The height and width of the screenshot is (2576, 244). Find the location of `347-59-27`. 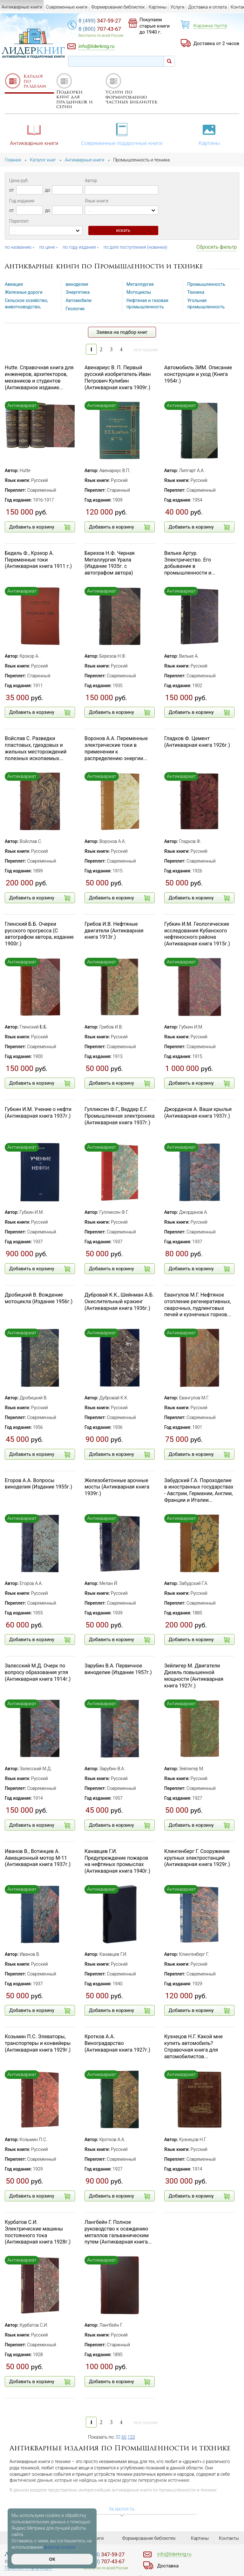

347-59-27 is located at coordinates (99, 20).